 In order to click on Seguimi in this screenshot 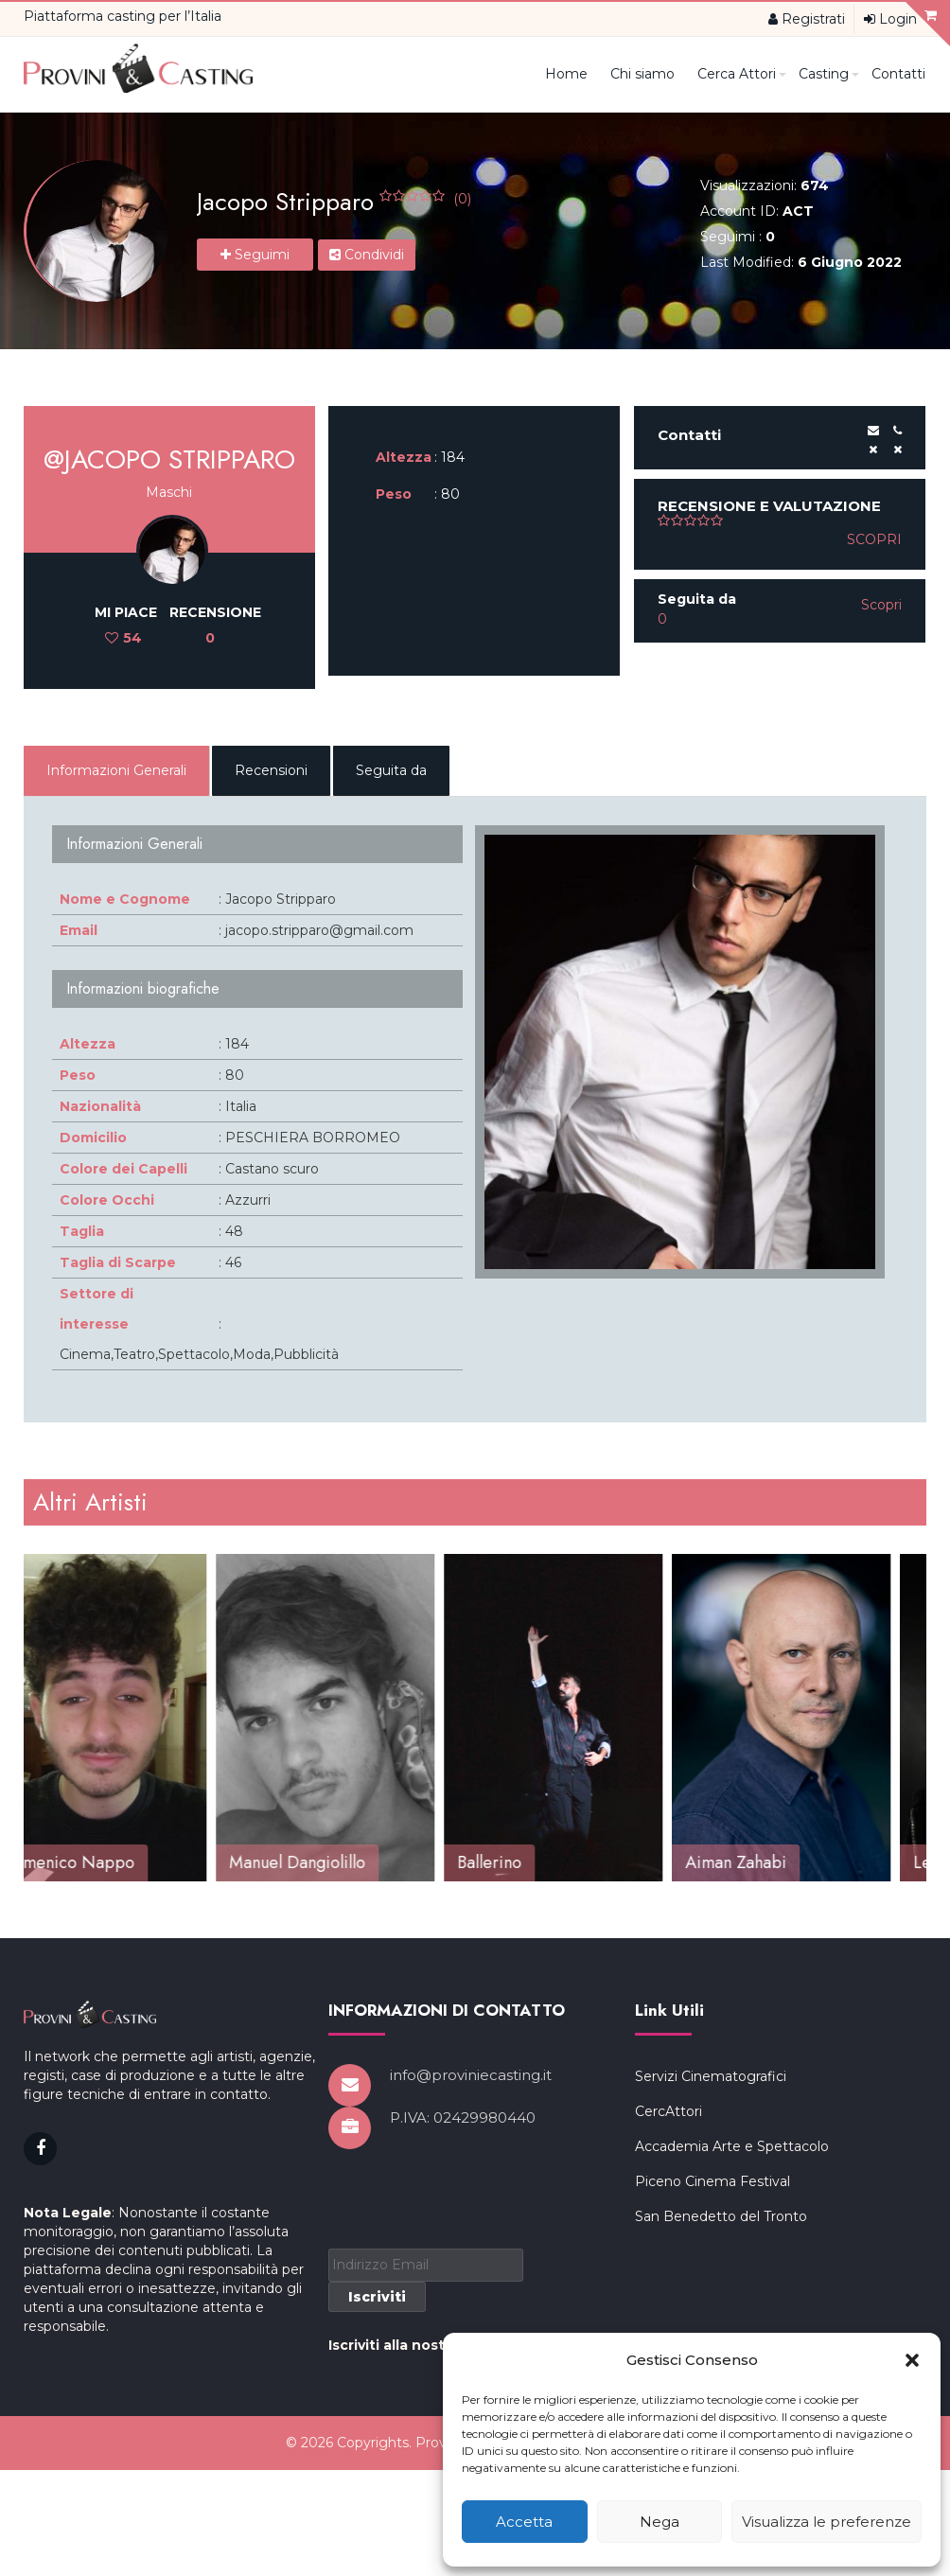, I will do `click(255, 254)`.